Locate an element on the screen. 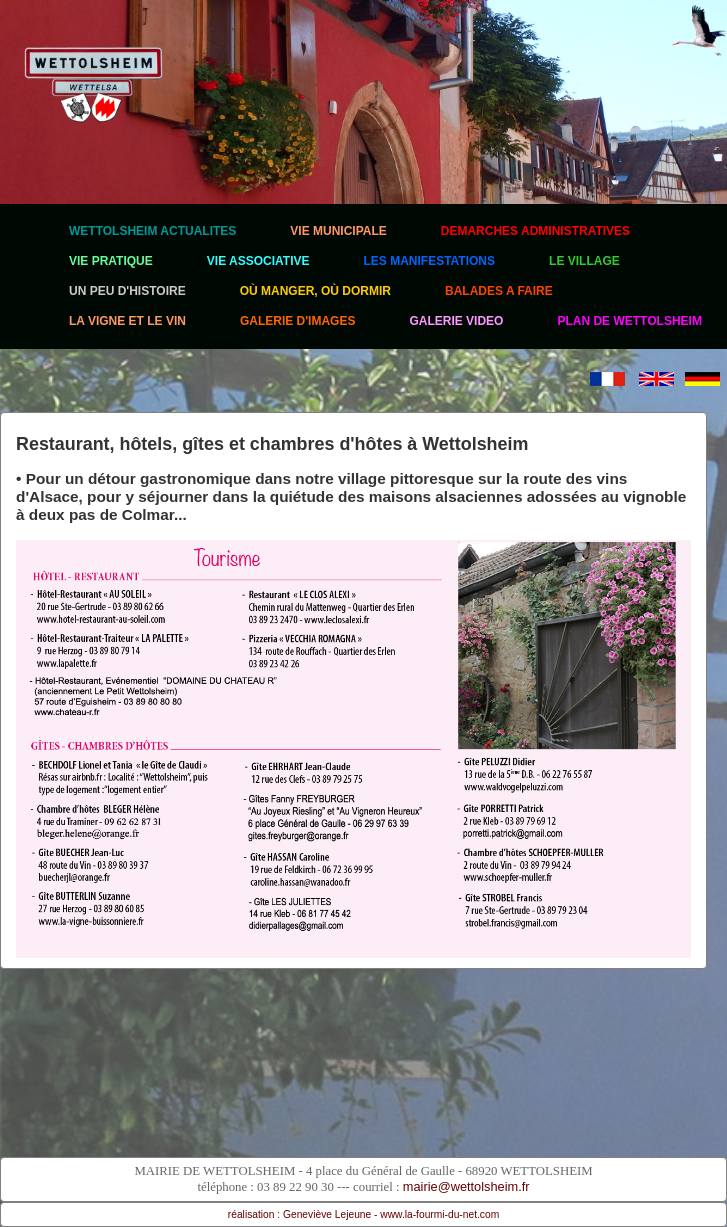 The width and height of the screenshot is (727, 1227). WETTOLSHEIM ACTUALITES is located at coordinates (152, 231).